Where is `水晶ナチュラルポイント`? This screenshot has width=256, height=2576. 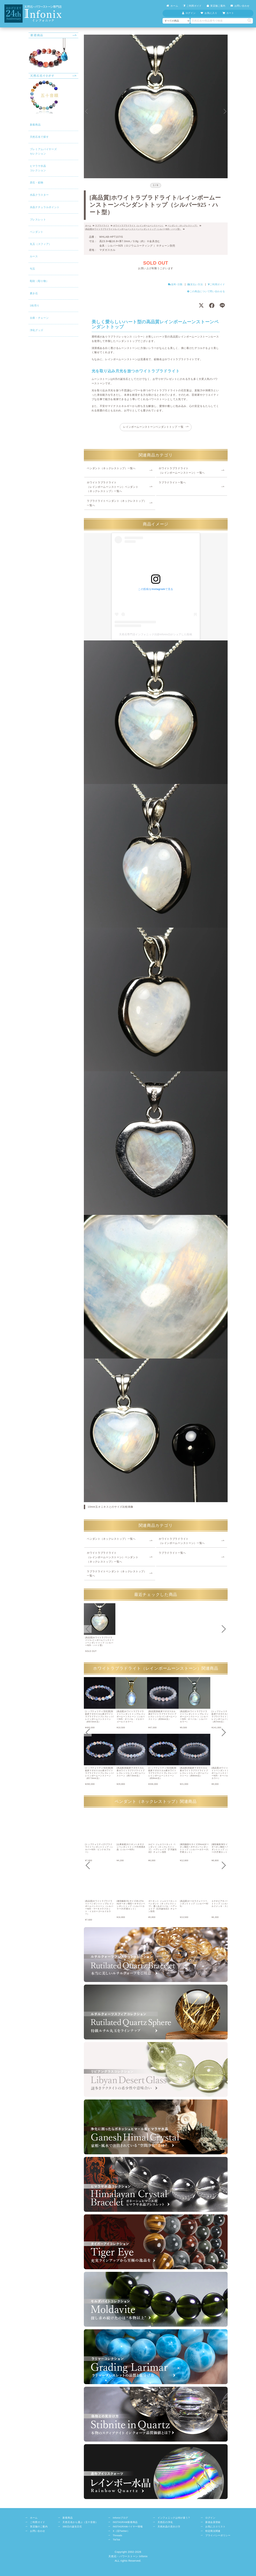 水晶ナチュラルポイント is located at coordinates (32, 233).